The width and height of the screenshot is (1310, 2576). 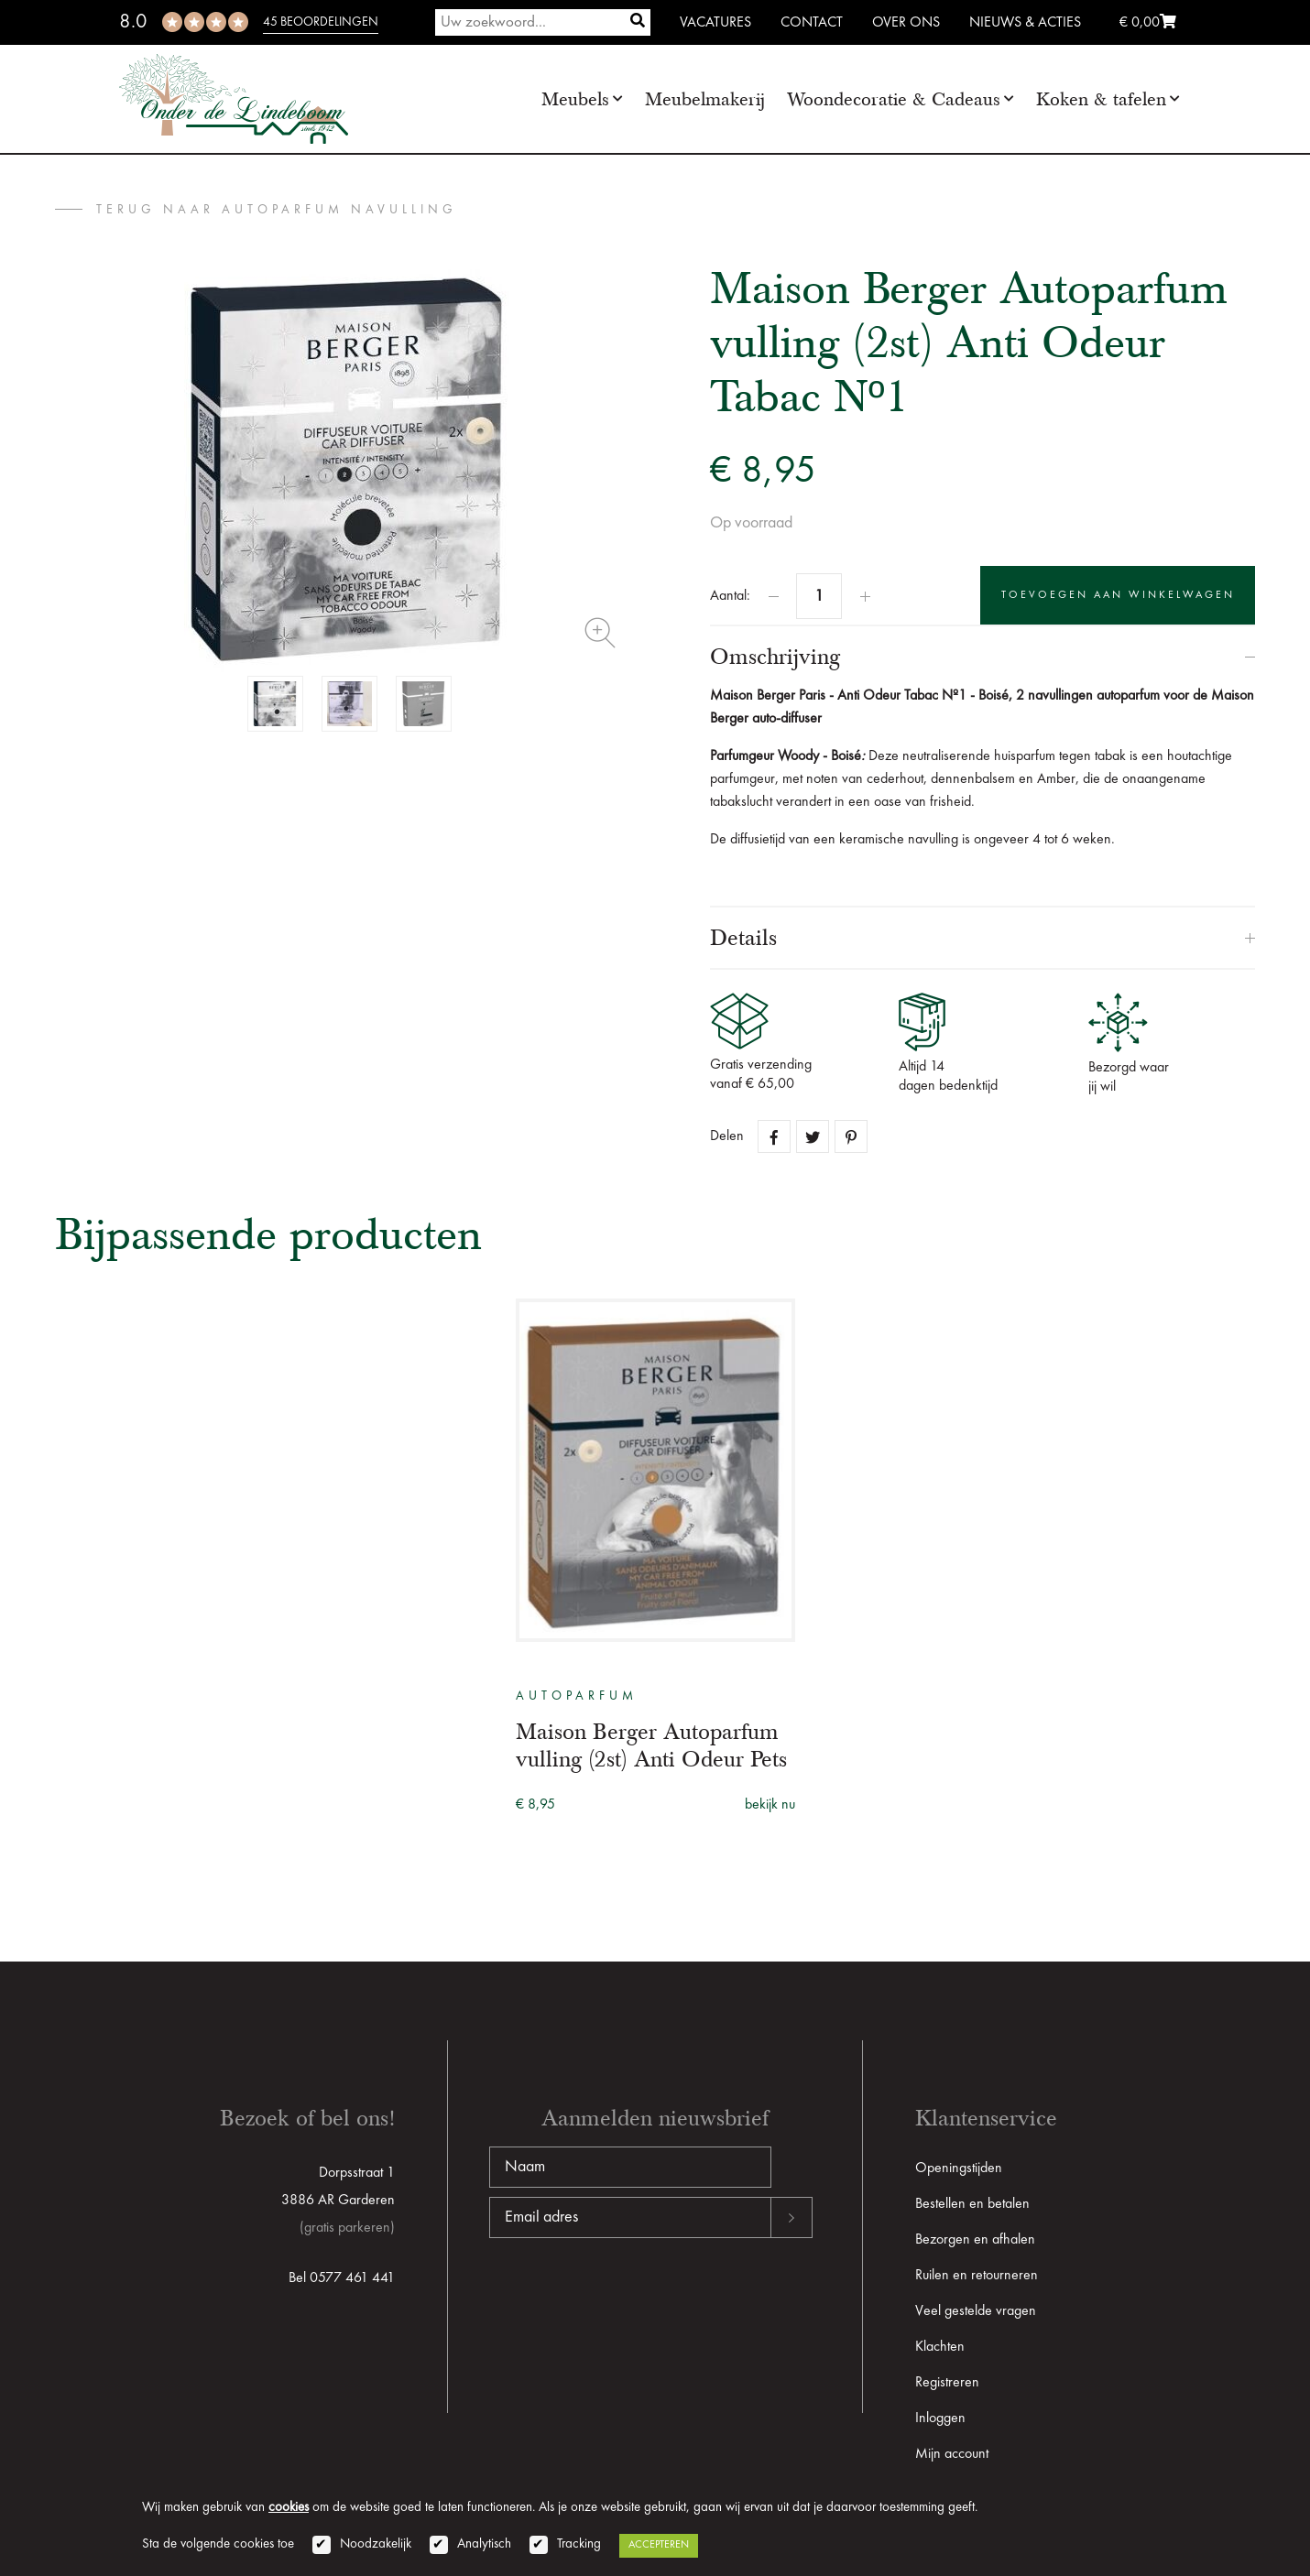 What do you see at coordinates (893, 99) in the screenshot?
I see `Woondecoratie & Cadeaus` at bounding box center [893, 99].